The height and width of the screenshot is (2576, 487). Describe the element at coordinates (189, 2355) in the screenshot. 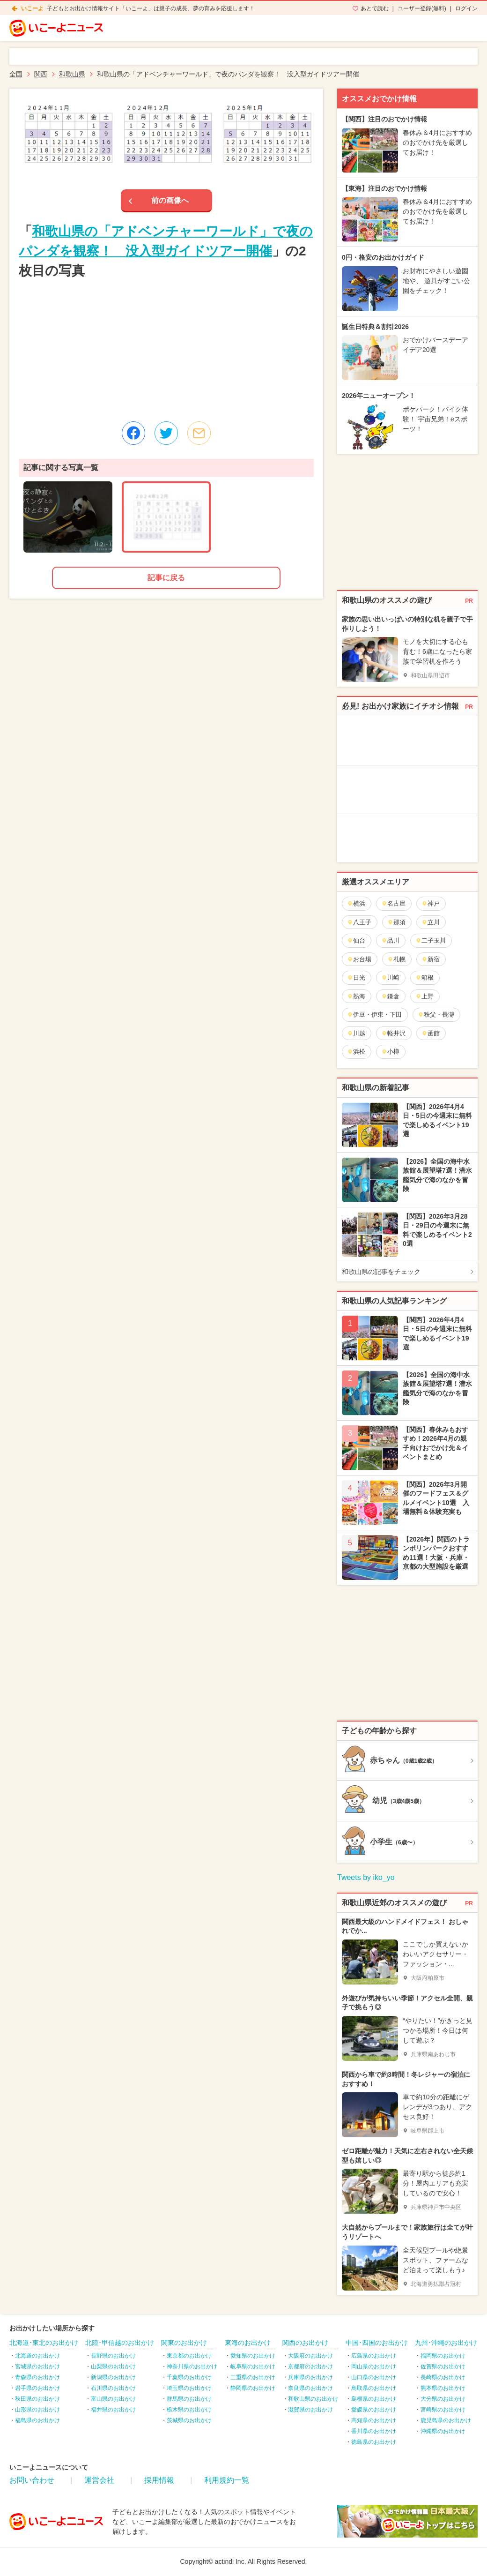

I see `東京都のお出かけ` at that location.